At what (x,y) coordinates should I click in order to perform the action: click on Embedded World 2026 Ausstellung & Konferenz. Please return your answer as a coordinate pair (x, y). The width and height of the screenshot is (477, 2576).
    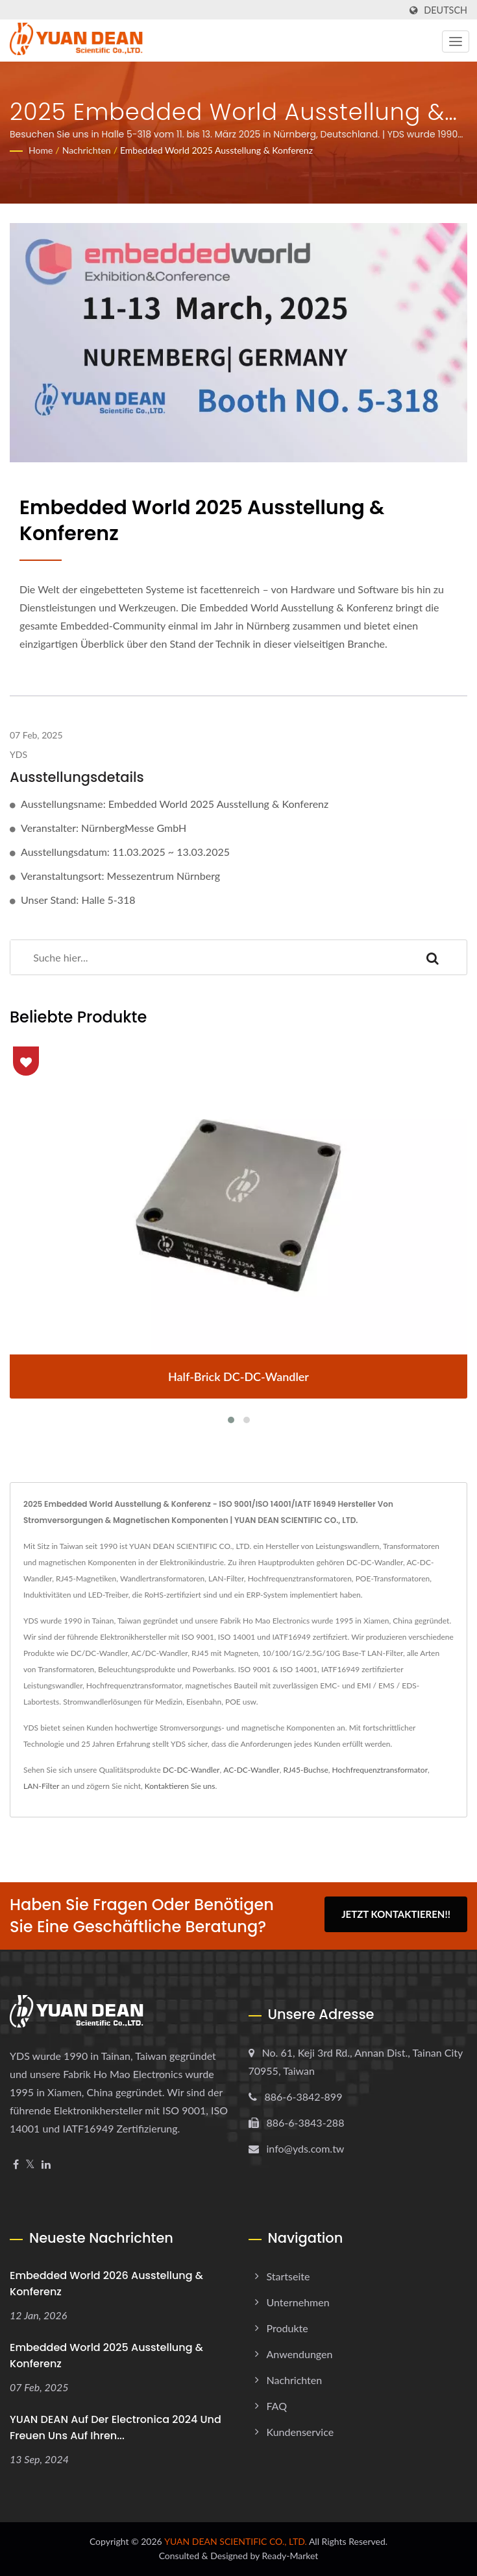
    Looking at the image, I should click on (106, 2283).